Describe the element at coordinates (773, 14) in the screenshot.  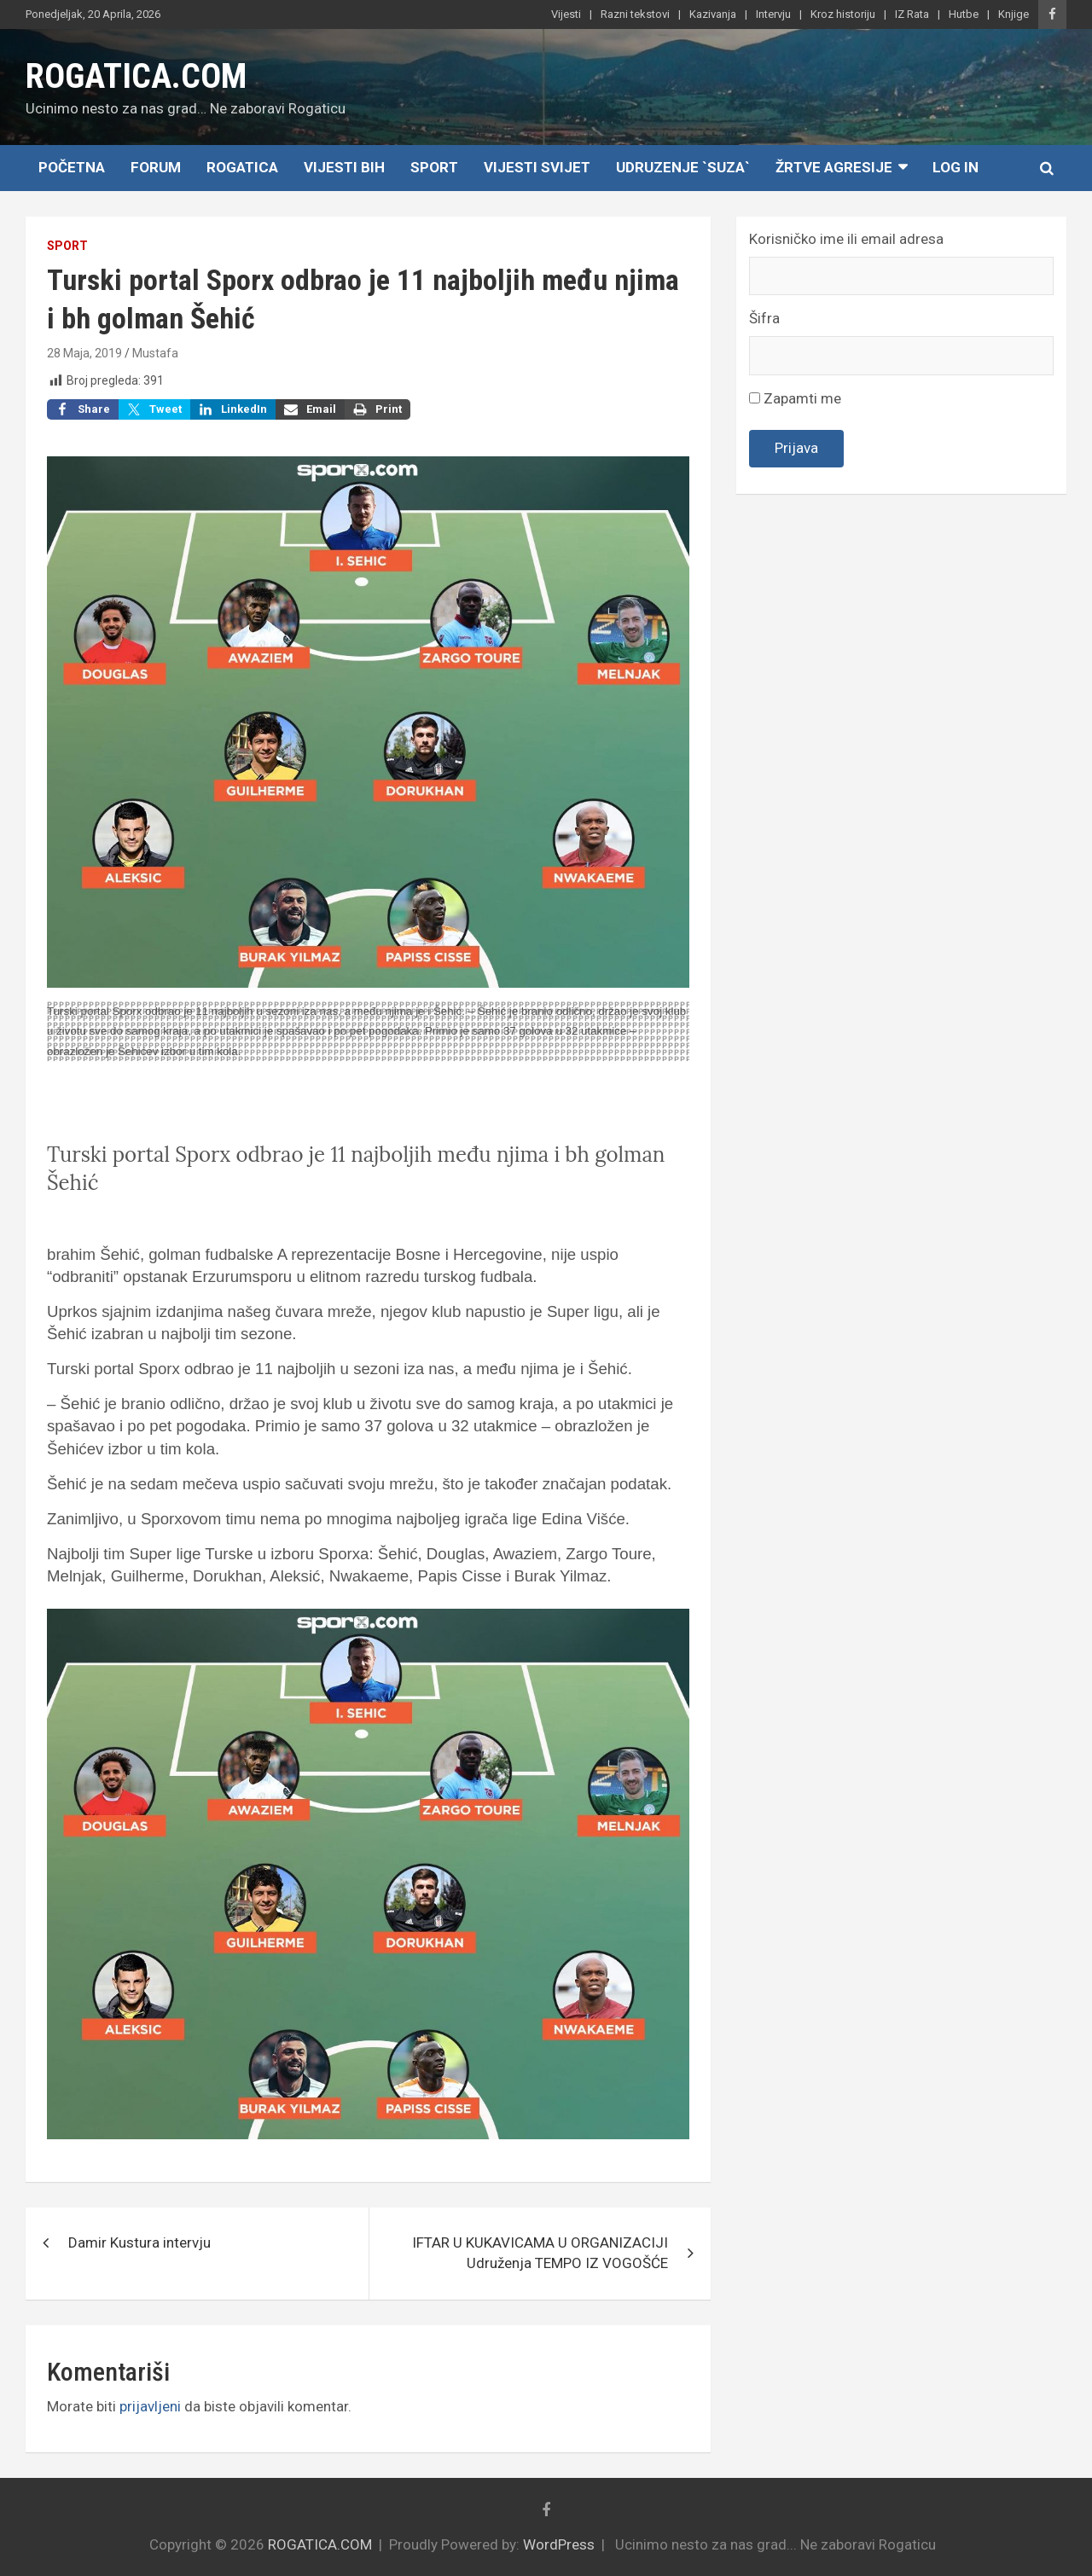
I see `Intervju` at that location.